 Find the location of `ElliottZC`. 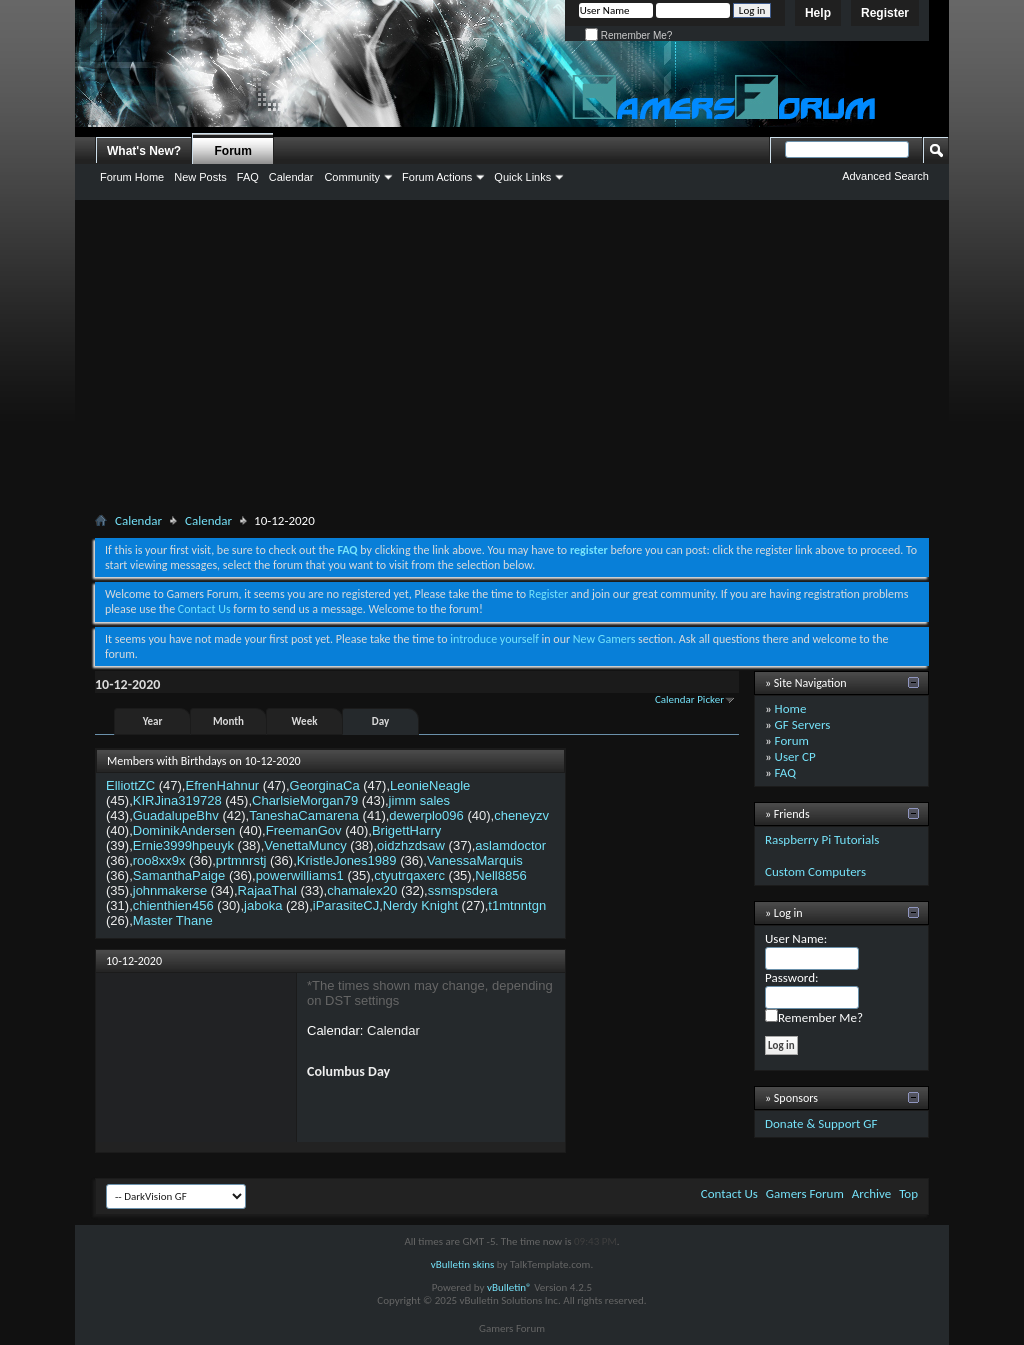

ElliottZC is located at coordinates (130, 785).